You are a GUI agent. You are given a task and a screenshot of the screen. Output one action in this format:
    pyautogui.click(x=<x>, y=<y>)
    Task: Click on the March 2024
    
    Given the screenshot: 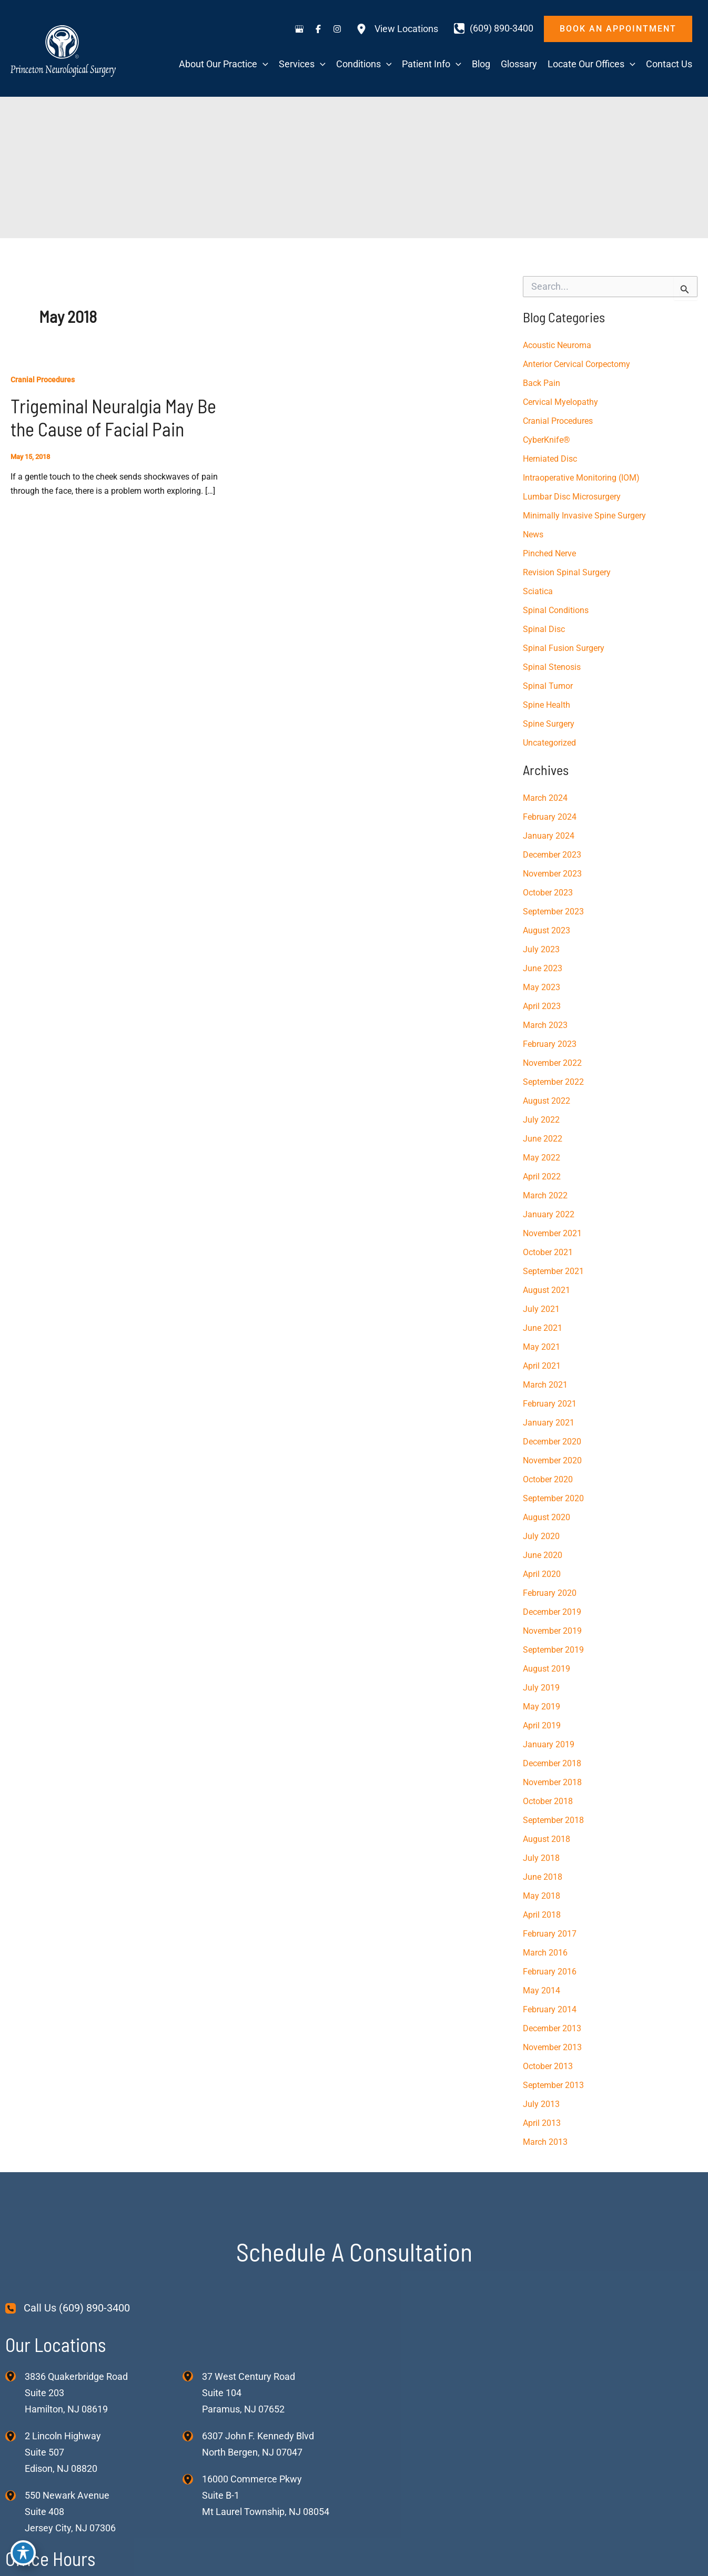 What is the action you would take?
    pyautogui.click(x=545, y=798)
    